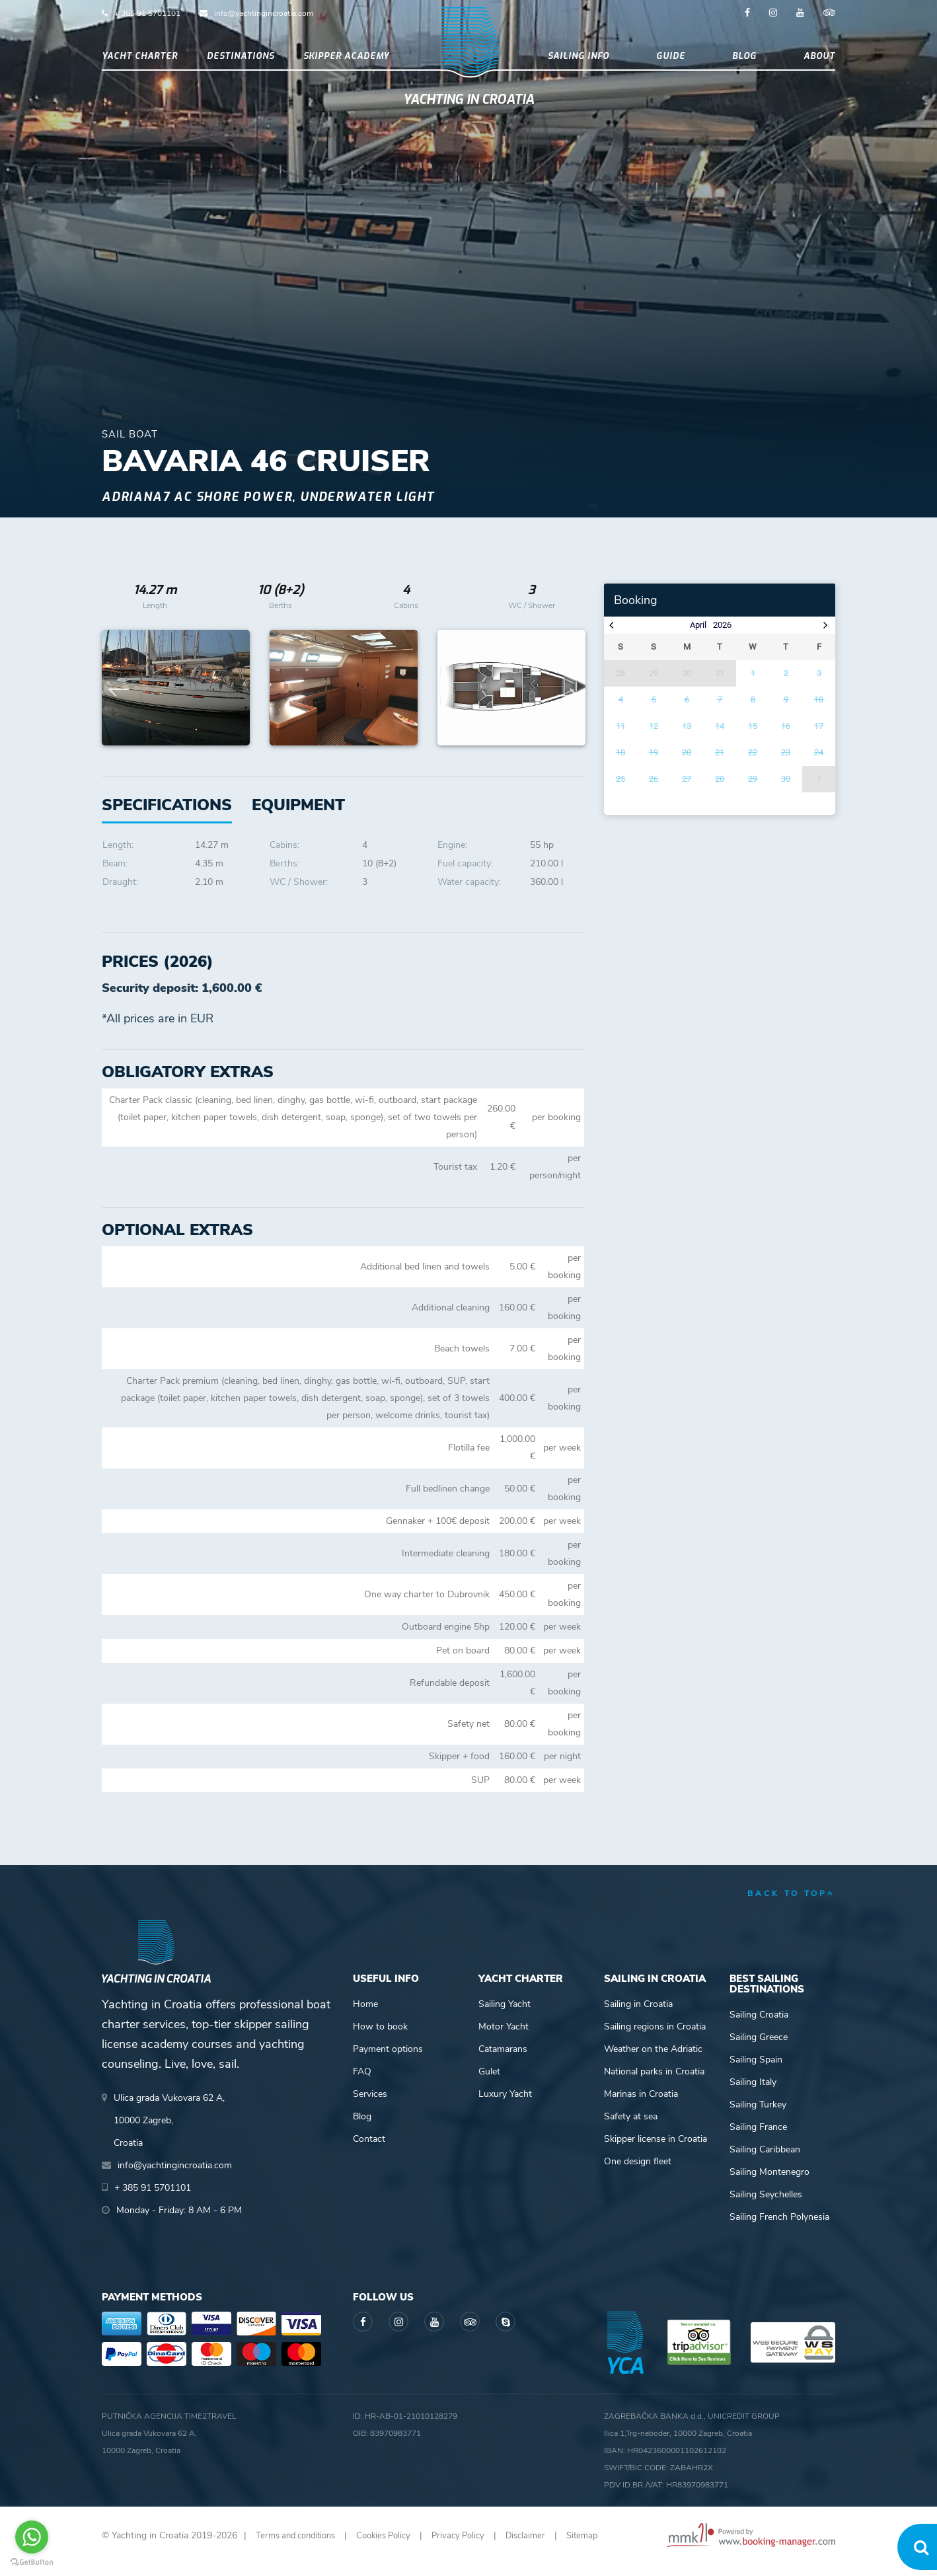 The height and width of the screenshot is (2576, 937). What do you see at coordinates (369, 2150) in the screenshot?
I see `Contact` at bounding box center [369, 2150].